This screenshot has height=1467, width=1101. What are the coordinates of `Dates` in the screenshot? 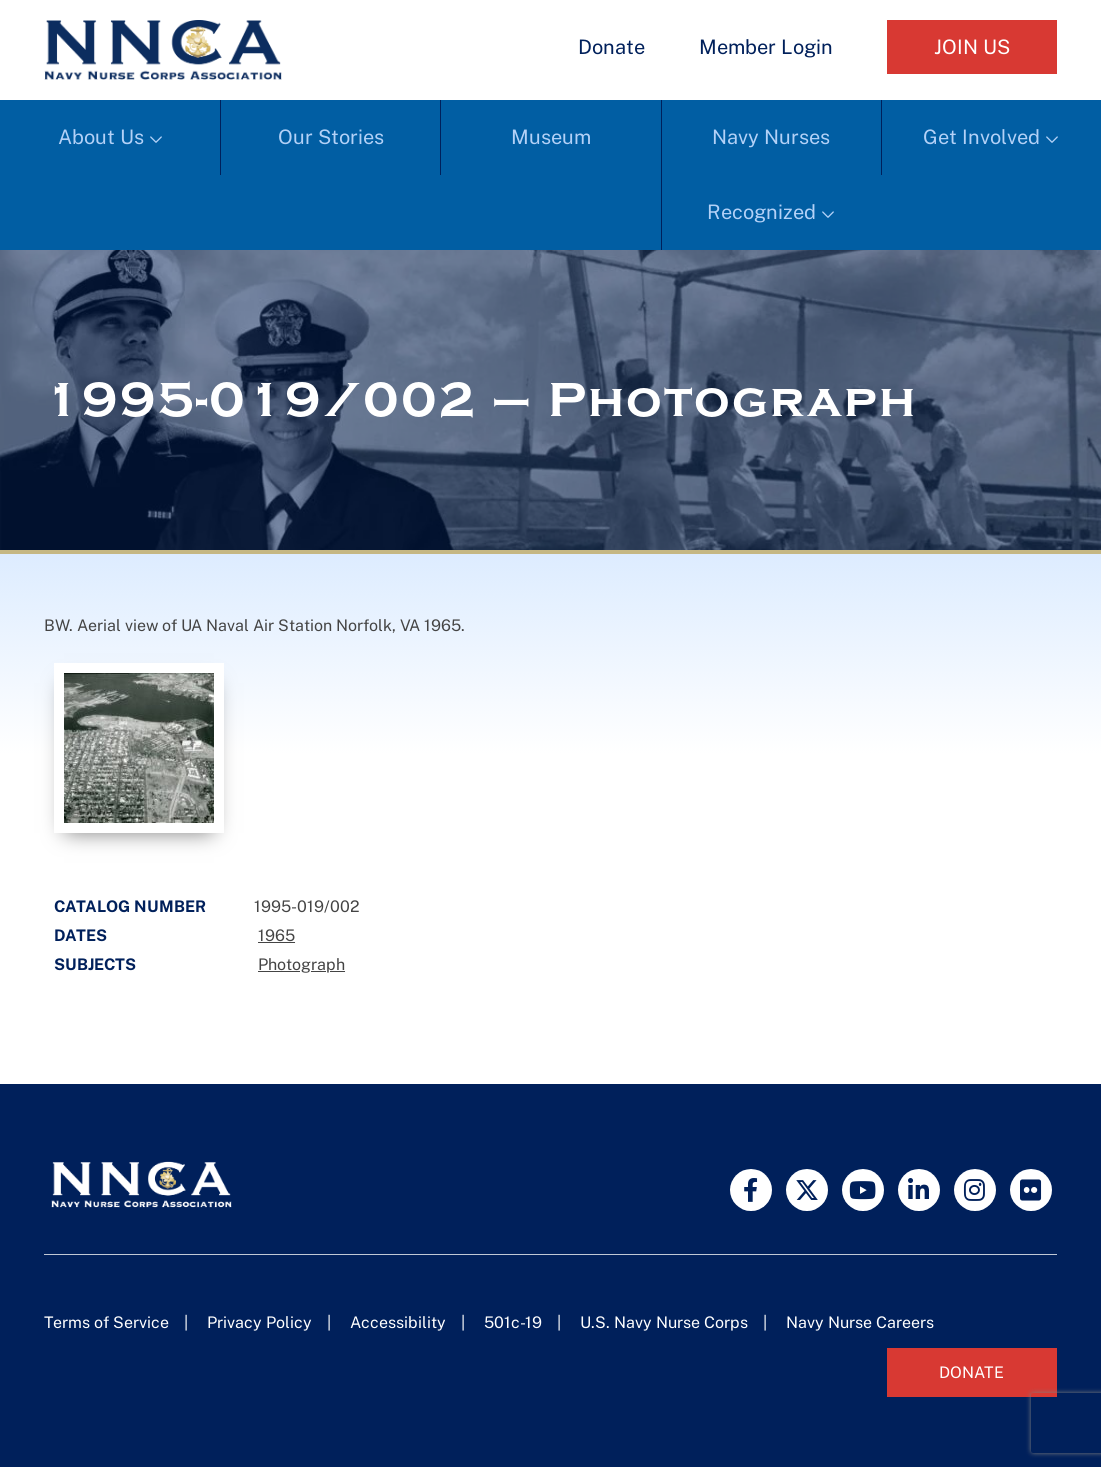 It's located at (80, 935).